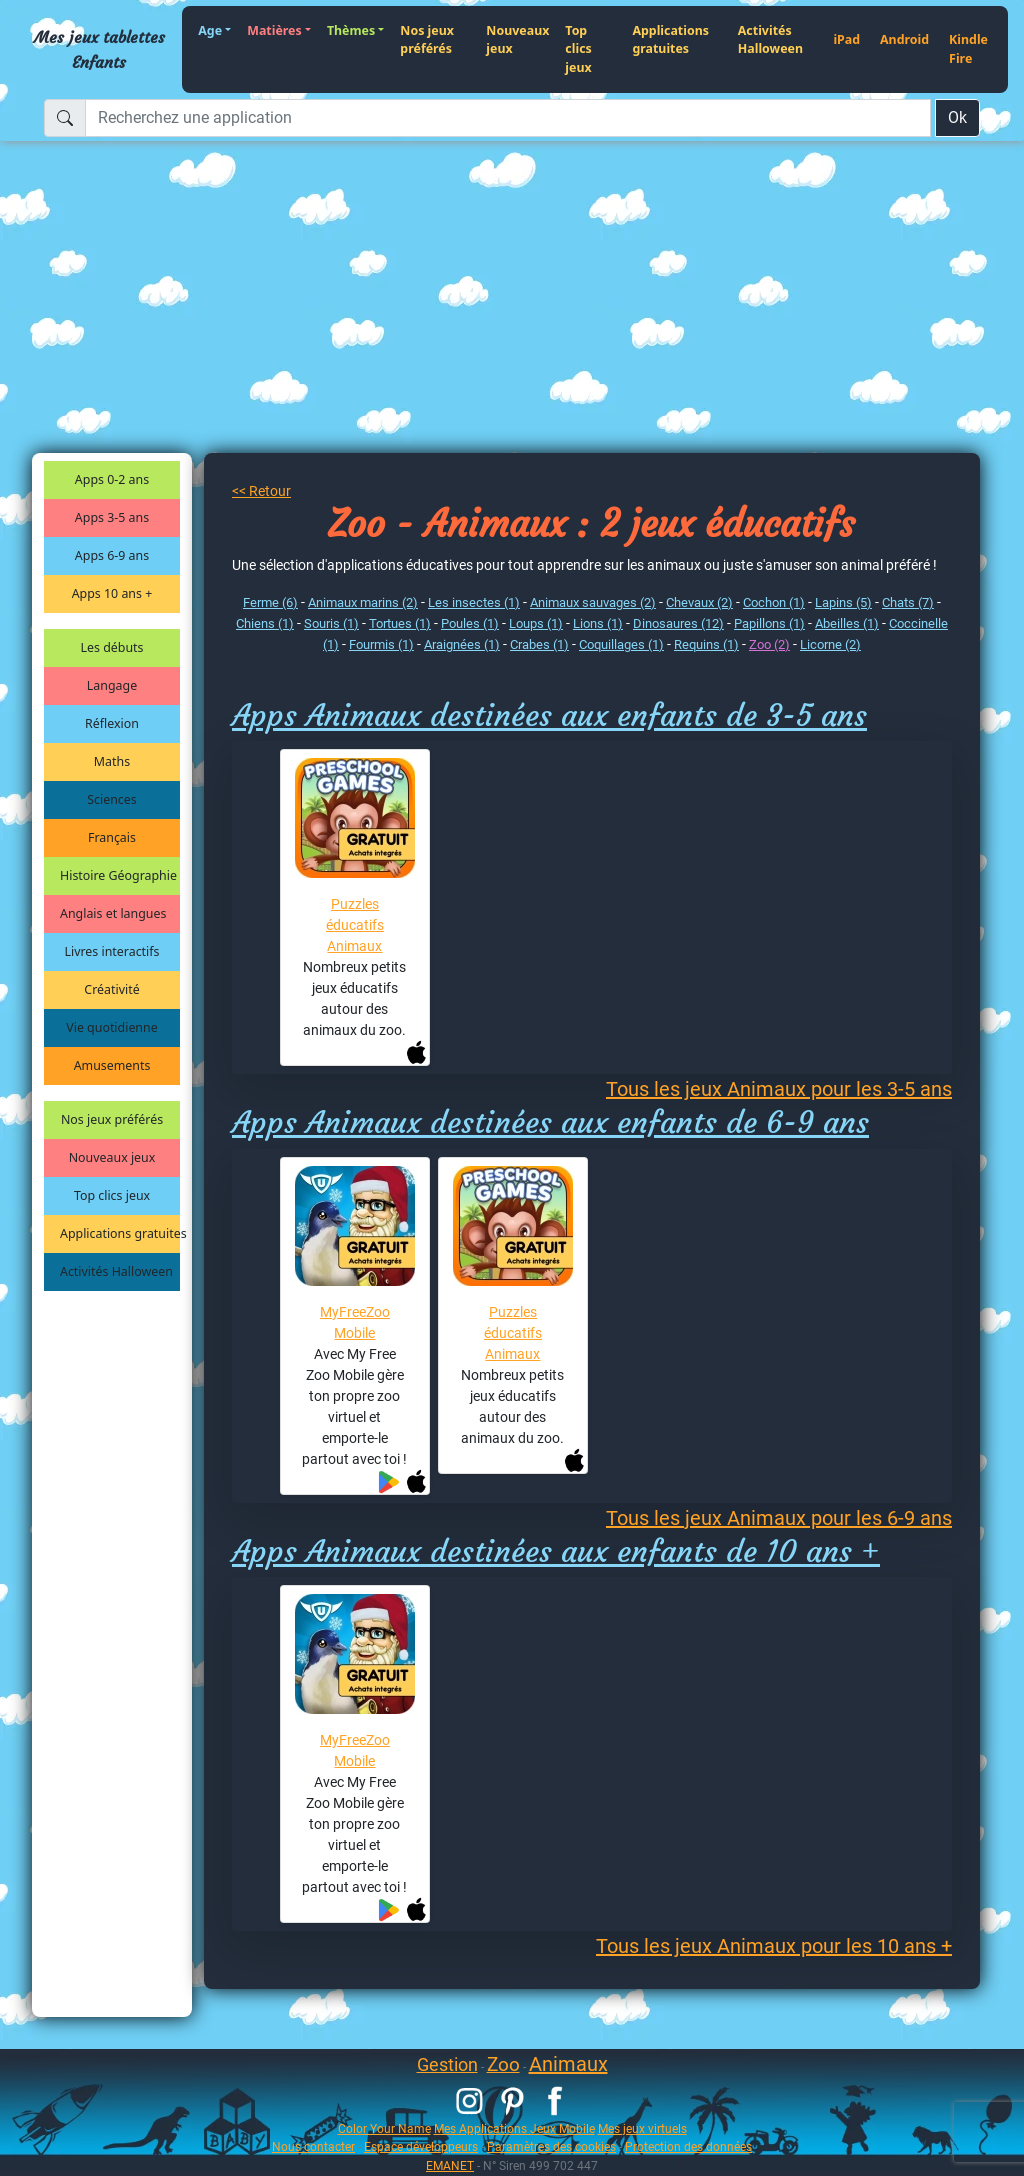 This screenshot has width=1024, height=2176. Describe the element at coordinates (470, 623) in the screenshot. I see `Poules (1)` at that location.